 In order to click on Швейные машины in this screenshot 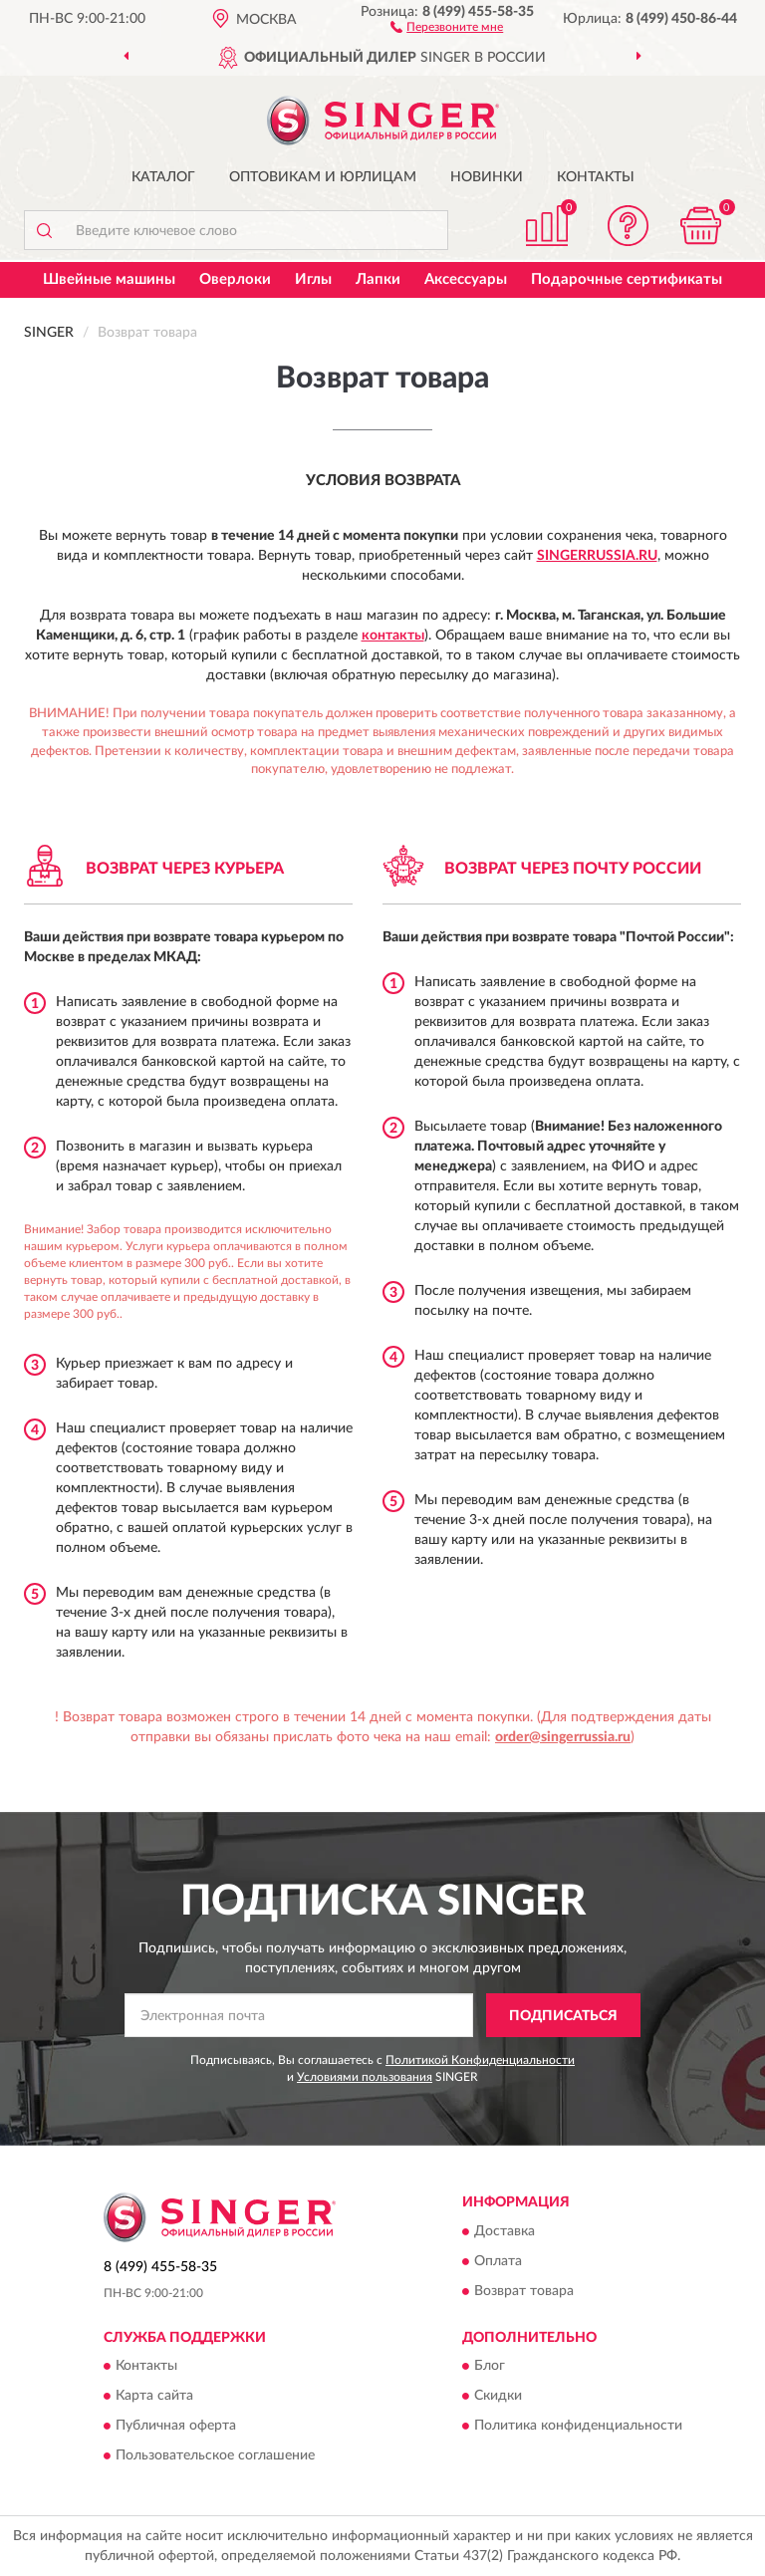, I will do `click(109, 279)`.